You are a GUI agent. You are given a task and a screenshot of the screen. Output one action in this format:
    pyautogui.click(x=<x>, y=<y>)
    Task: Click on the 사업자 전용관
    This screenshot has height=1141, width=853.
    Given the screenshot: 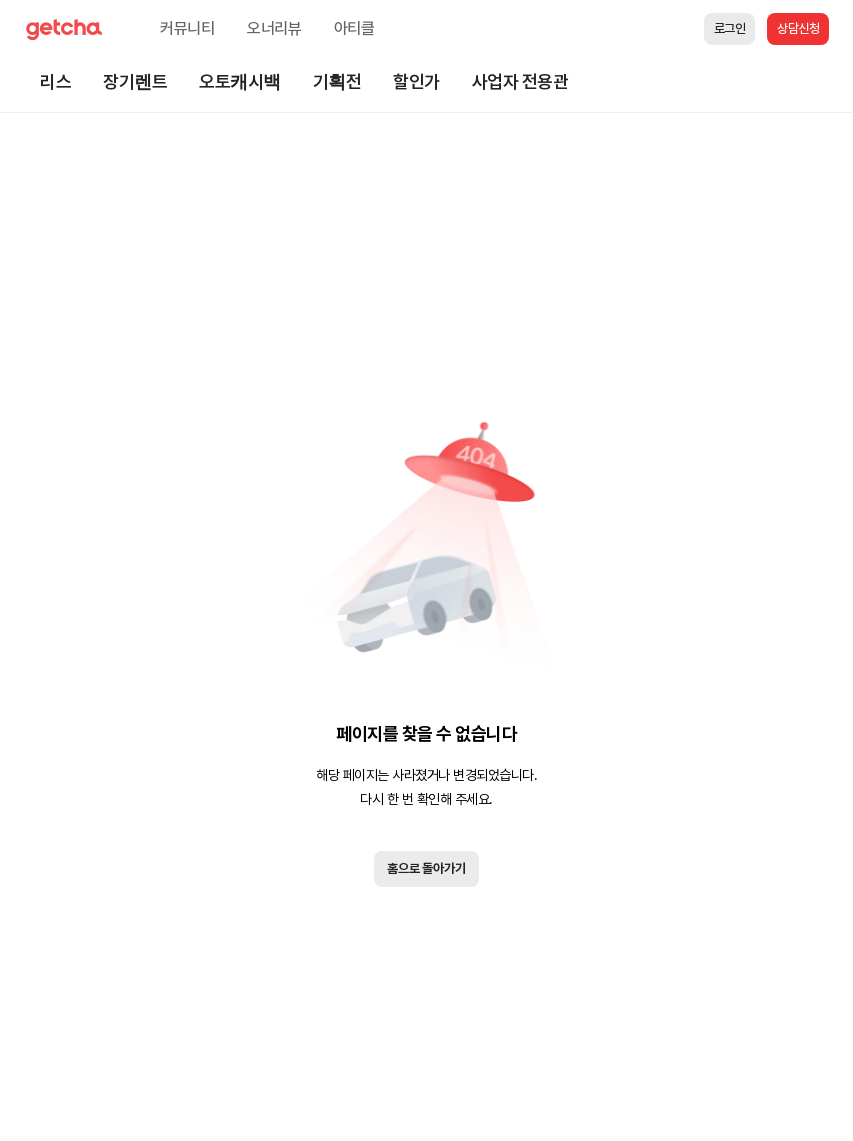 What is the action you would take?
    pyautogui.click(x=520, y=81)
    